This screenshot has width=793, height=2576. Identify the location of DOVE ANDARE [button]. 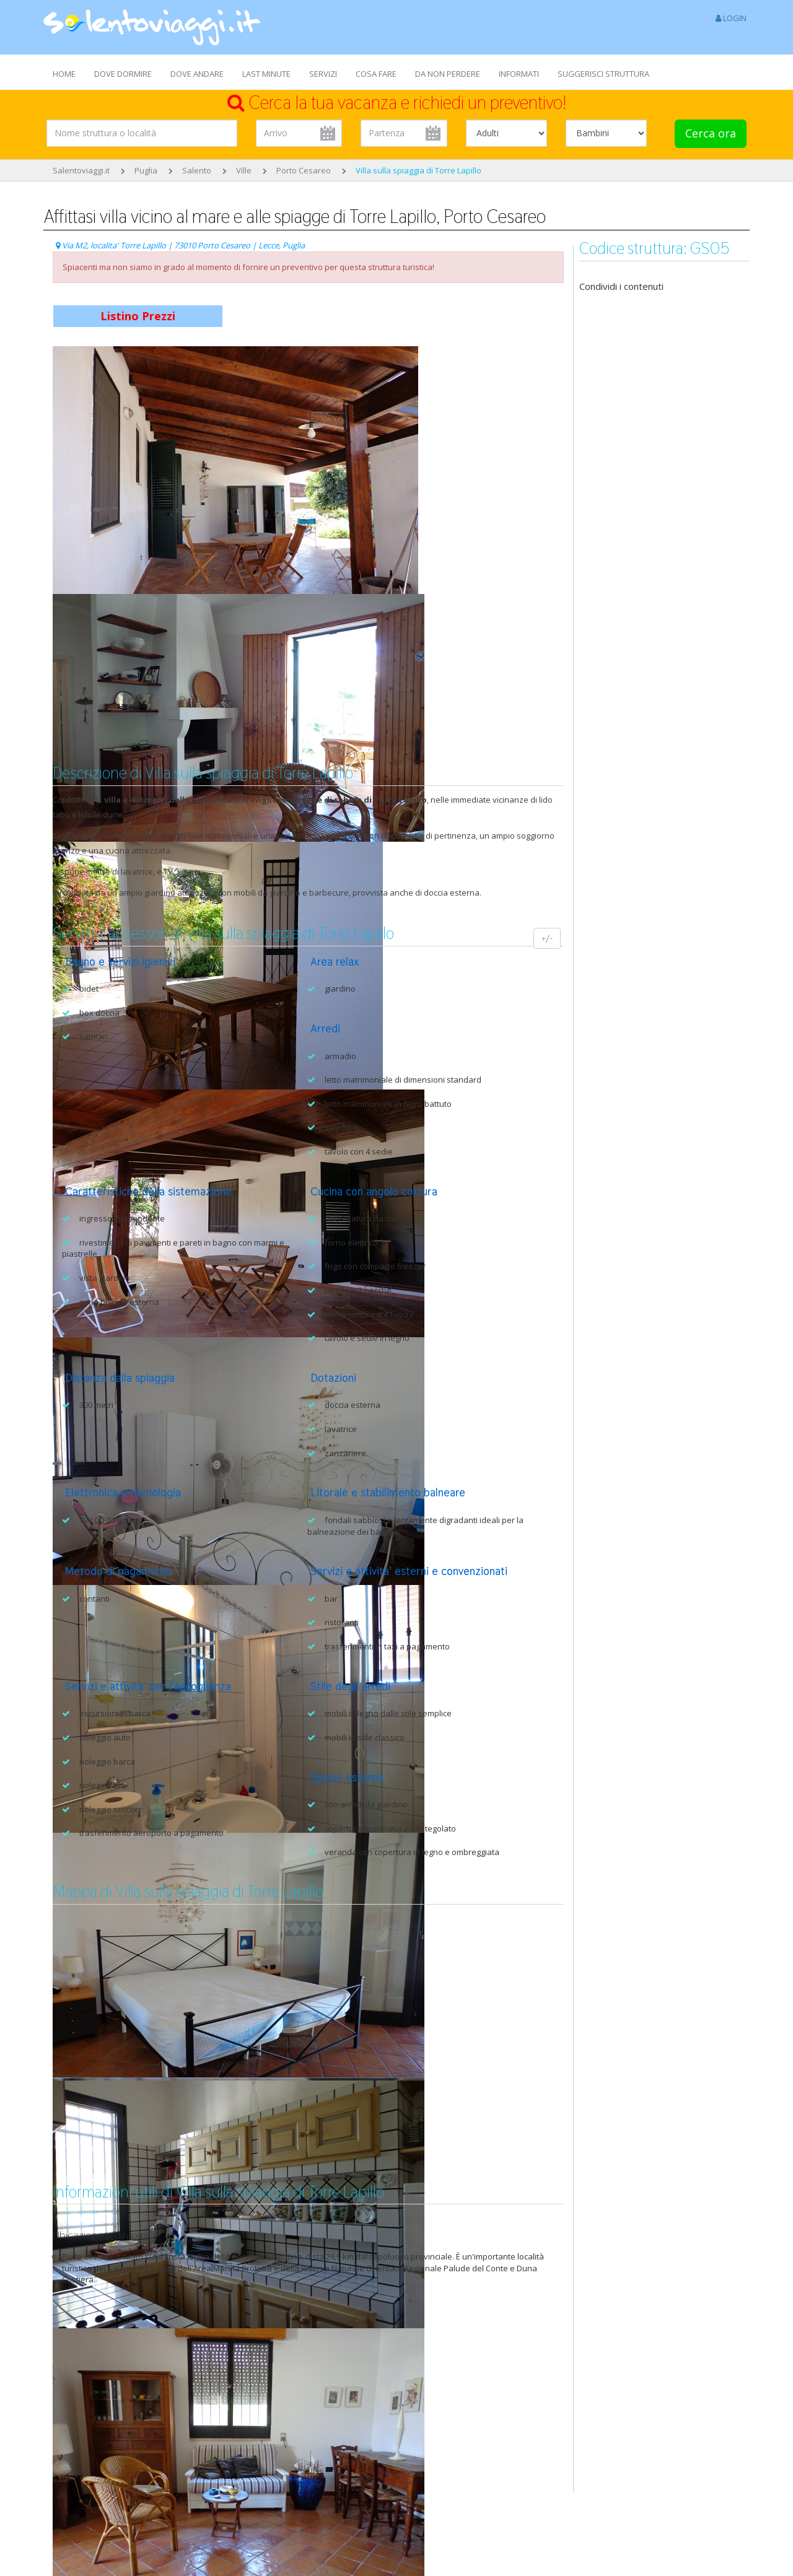
(197, 73).